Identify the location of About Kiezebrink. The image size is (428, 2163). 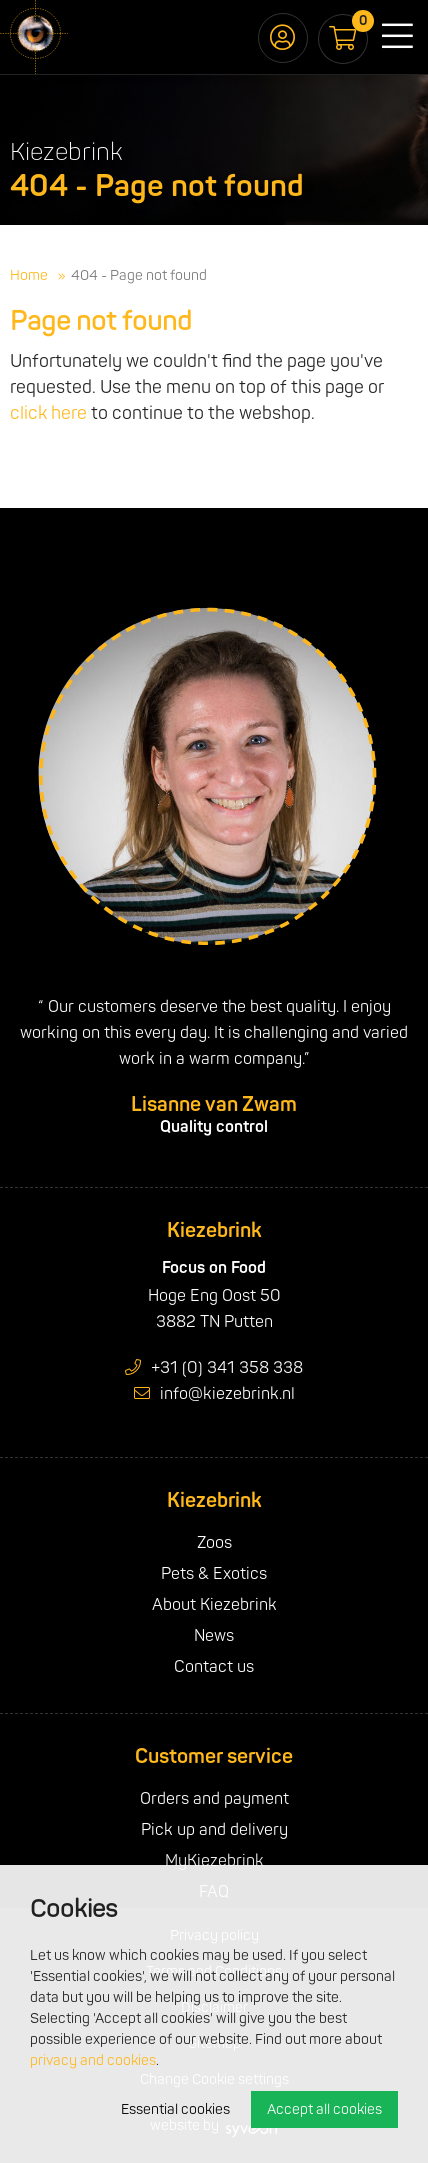
(214, 1605).